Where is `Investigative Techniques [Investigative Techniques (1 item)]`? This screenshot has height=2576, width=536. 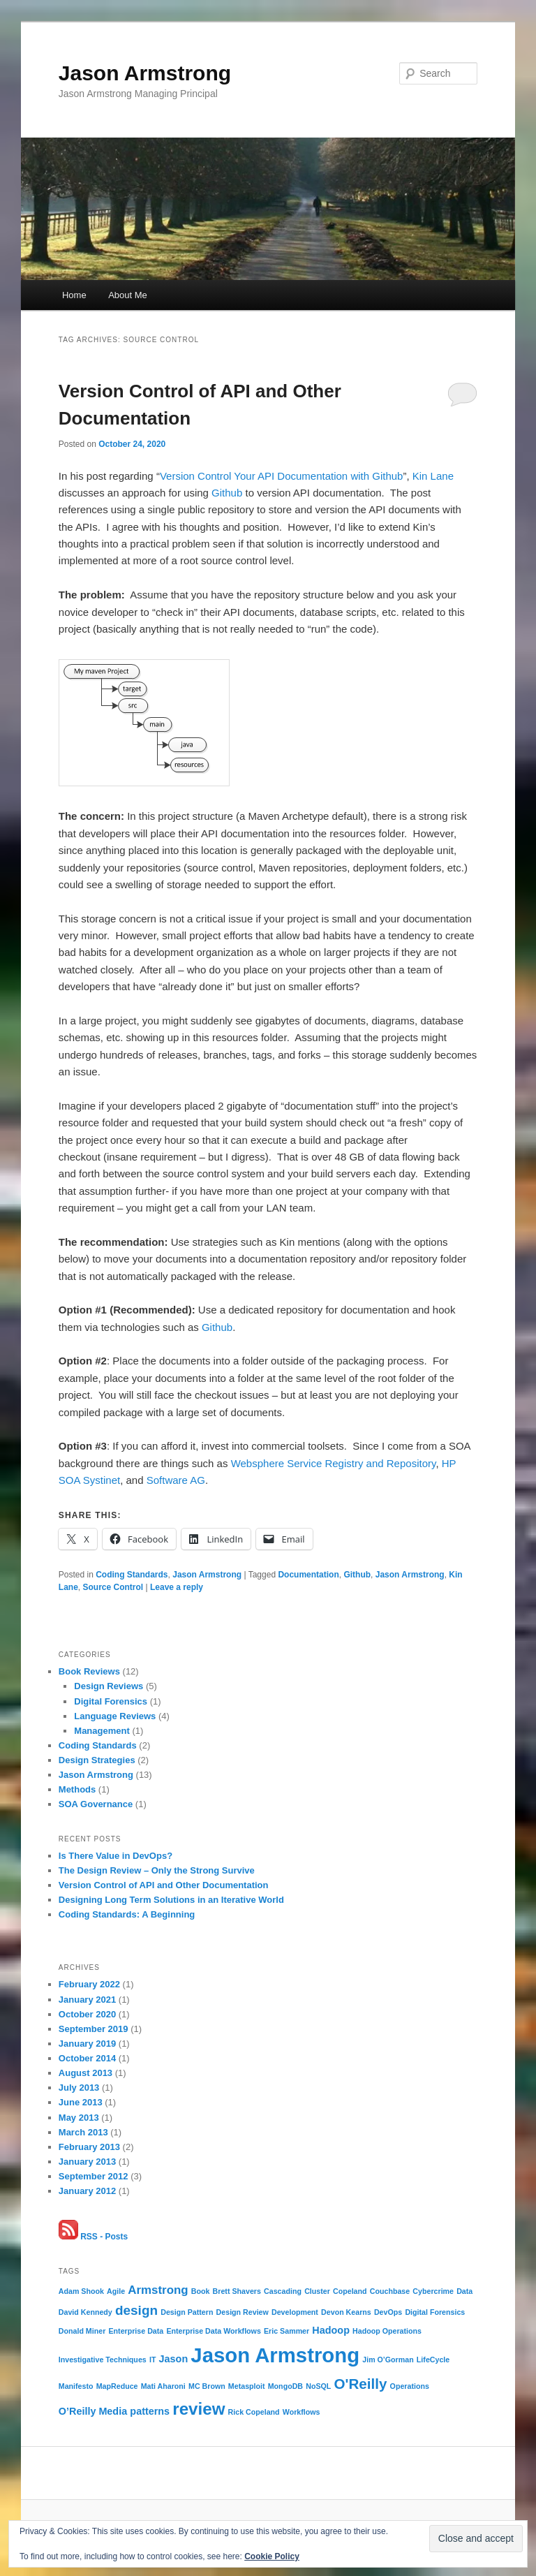 Investigative Techniques [Investigative Techniques (1 item)] is located at coordinates (103, 2359).